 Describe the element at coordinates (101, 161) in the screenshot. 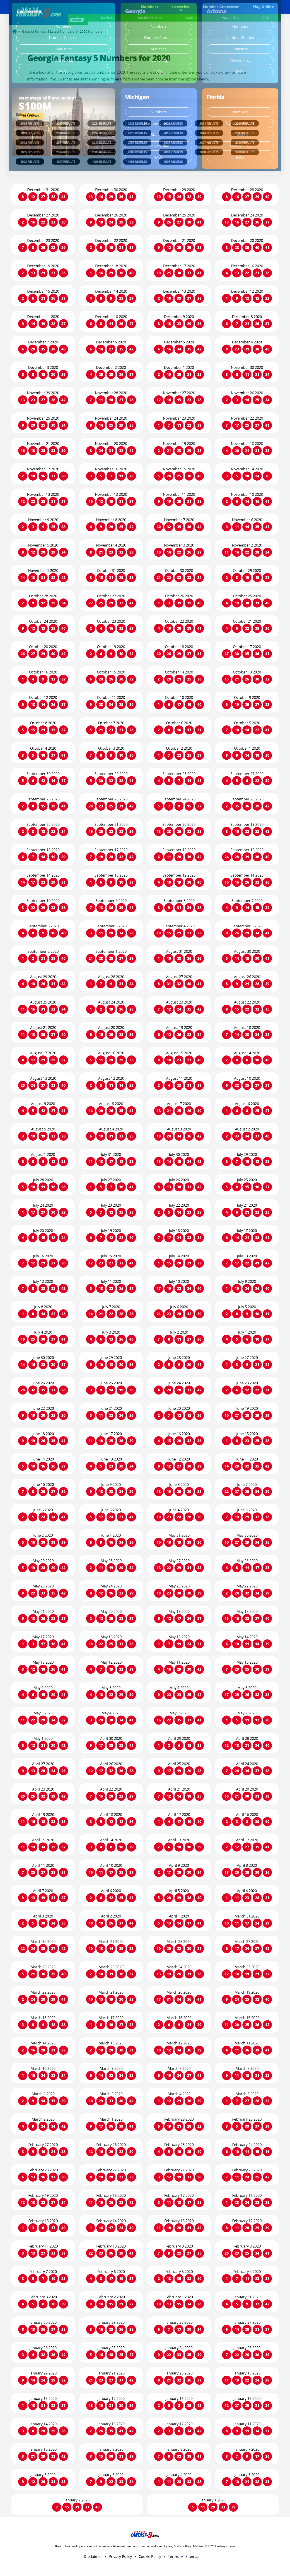

I see `1996 Results` at that location.